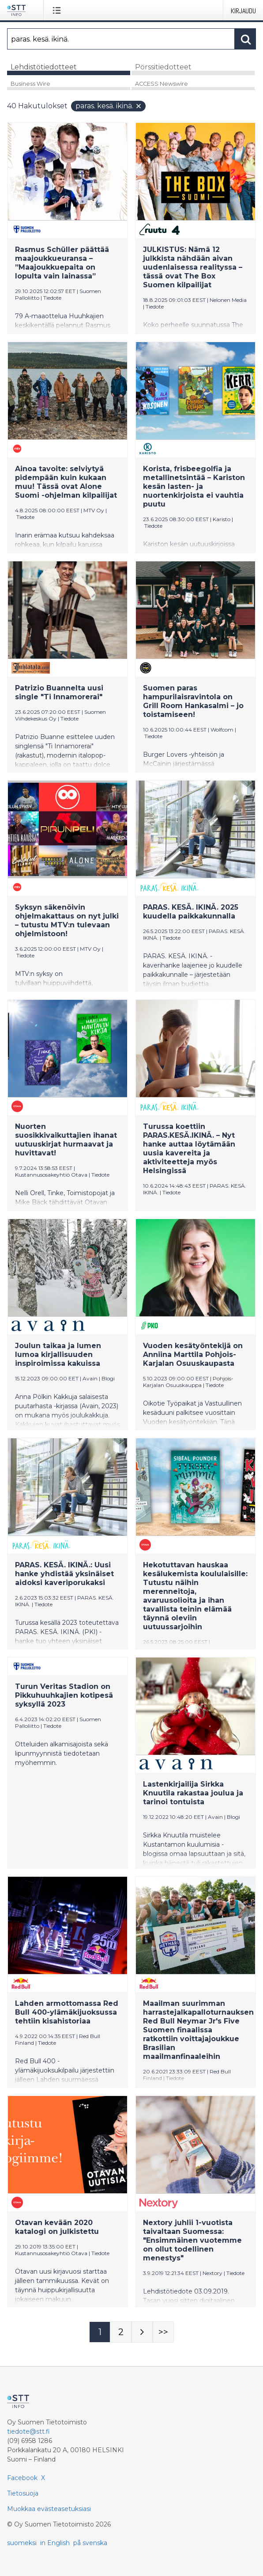 The width and height of the screenshot is (263, 2576). Describe the element at coordinates (163, 2332) in the screenshot. I see `[Sivu Last-mobile]` at that location.